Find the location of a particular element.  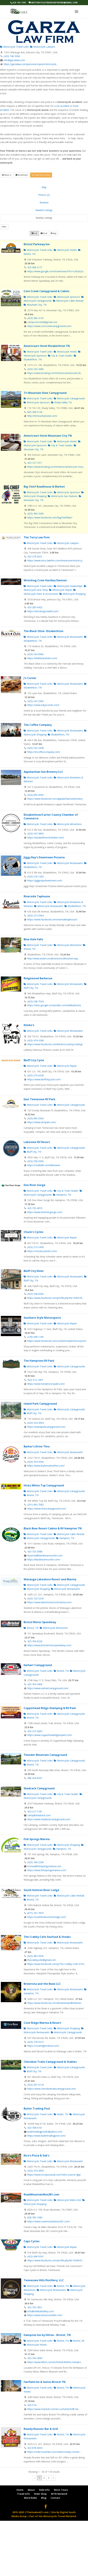

Caps Cycles is located at coordinates (32, 2241).